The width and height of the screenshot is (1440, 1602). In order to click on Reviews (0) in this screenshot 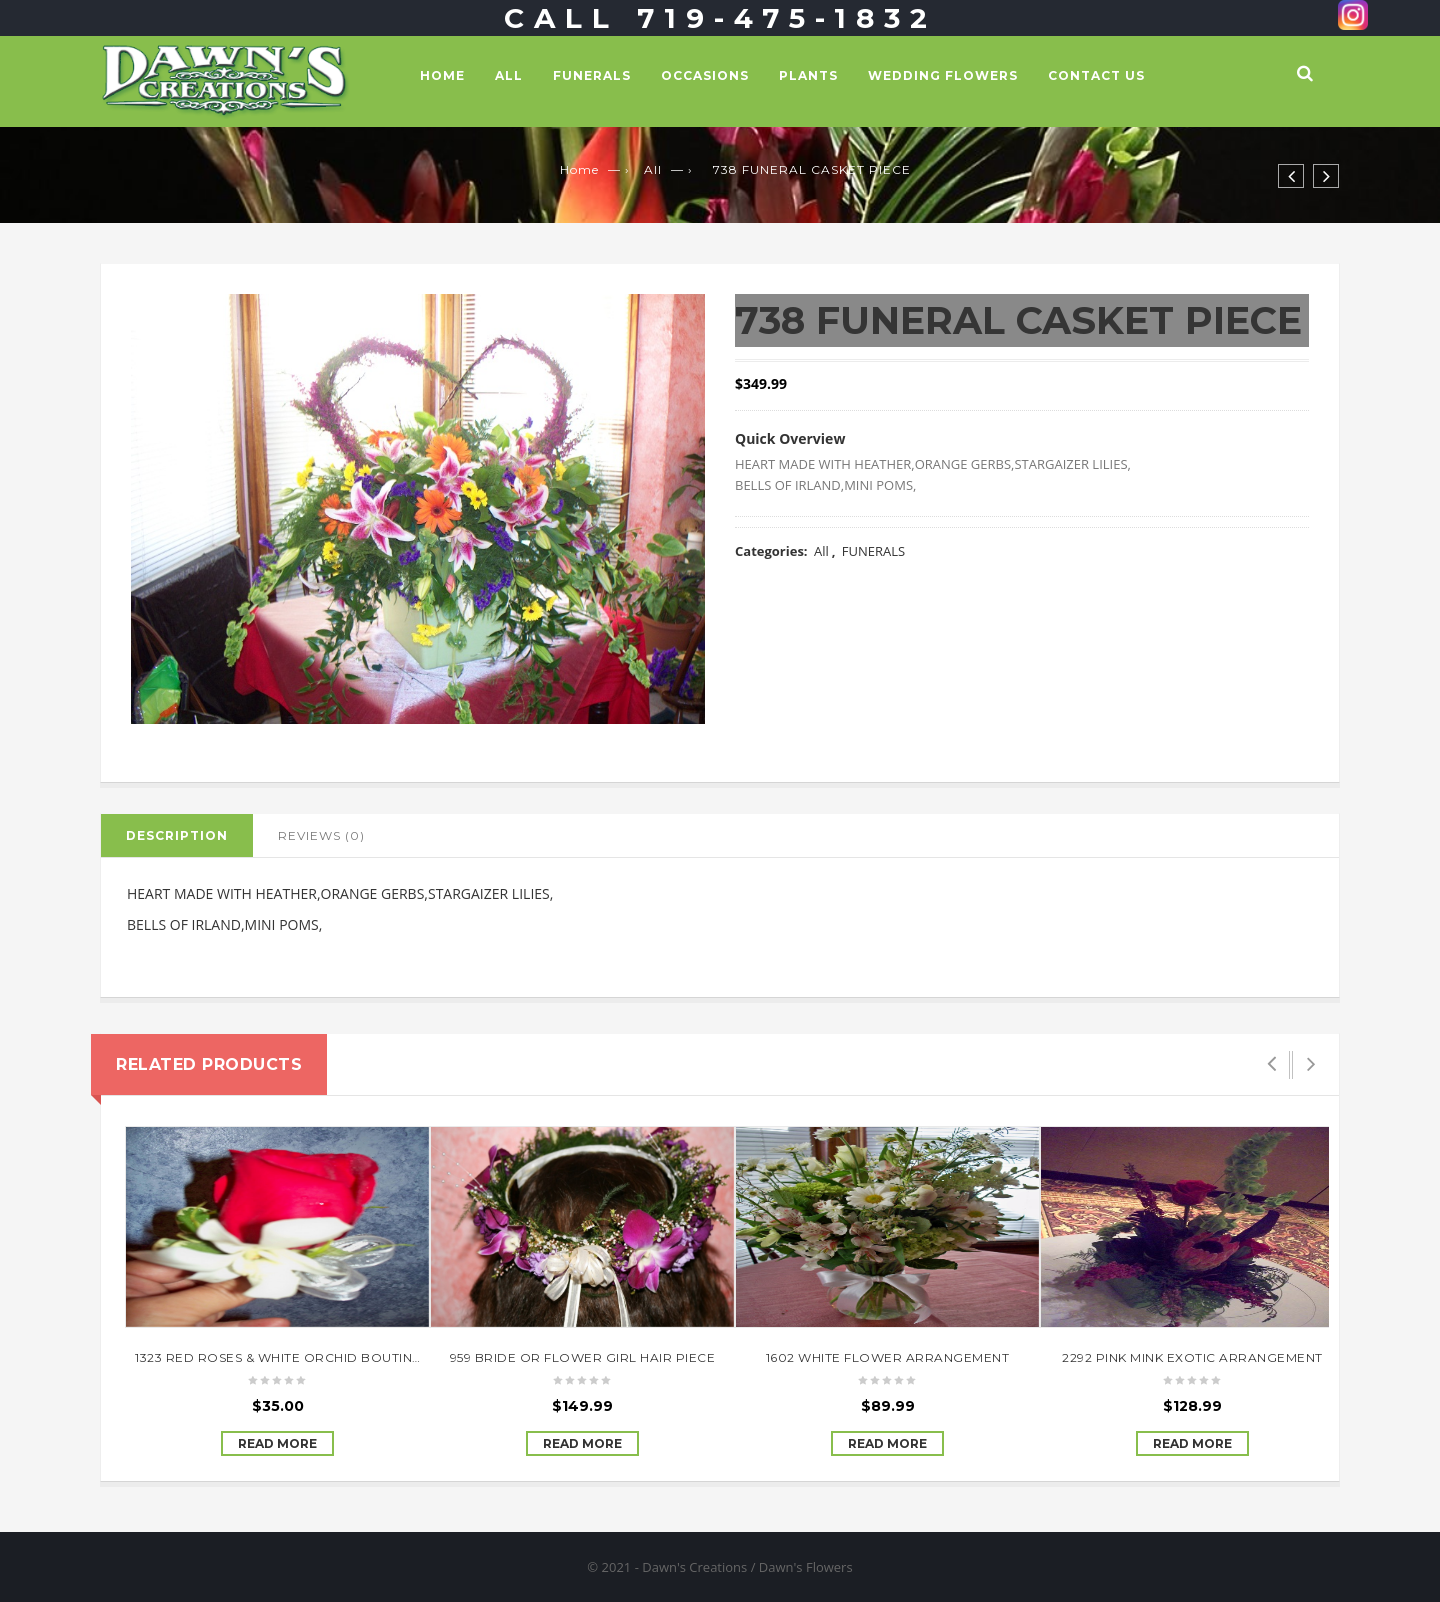, I will do `click(321, 835)`.